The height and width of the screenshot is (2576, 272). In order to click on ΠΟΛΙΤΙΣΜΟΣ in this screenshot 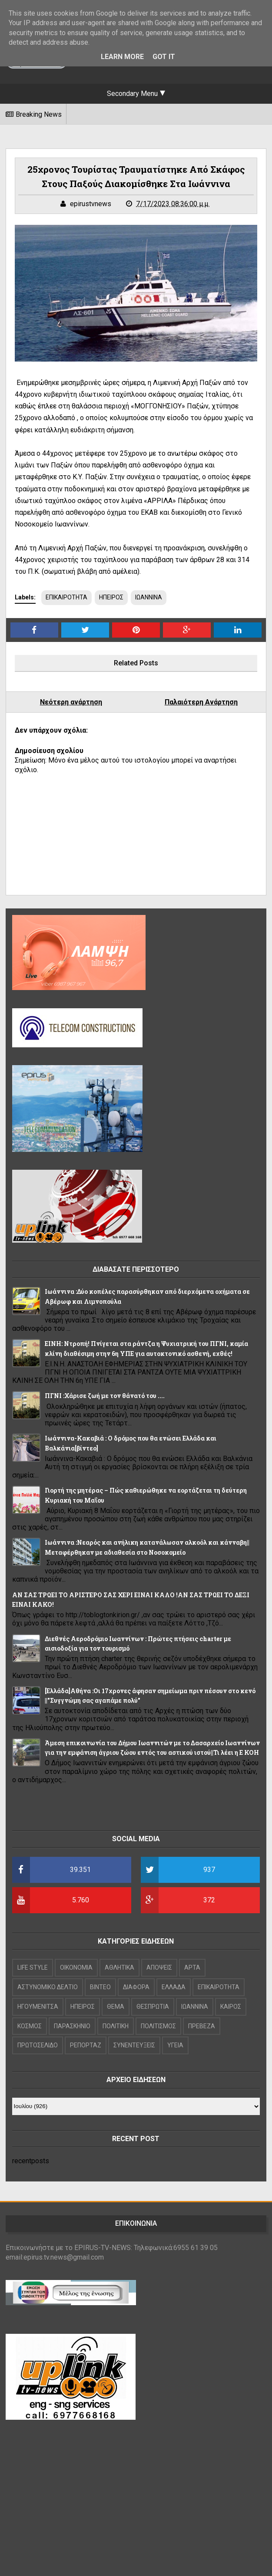, I will do `click(158, 2026)`.